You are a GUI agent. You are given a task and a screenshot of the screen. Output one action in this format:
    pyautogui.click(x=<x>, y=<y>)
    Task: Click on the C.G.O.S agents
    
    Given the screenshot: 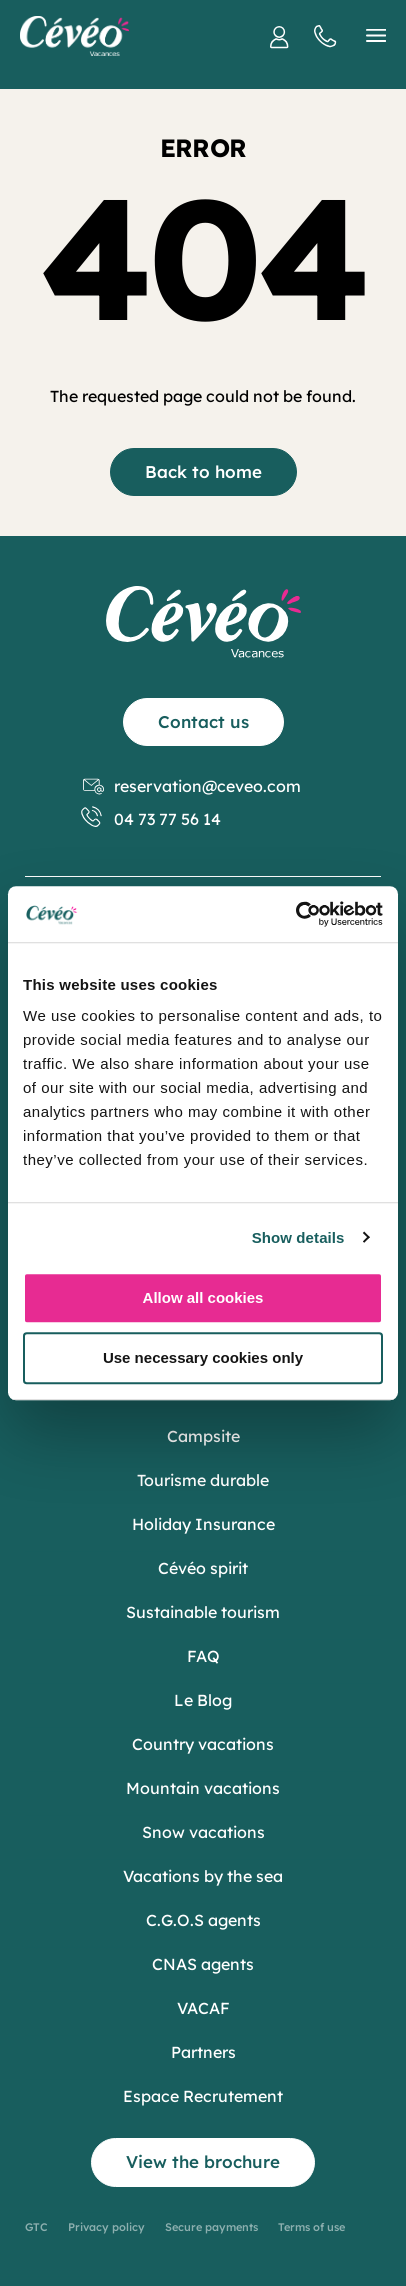 What is the action you would take?
    pyautogui.click(x=203, y=1920)
    